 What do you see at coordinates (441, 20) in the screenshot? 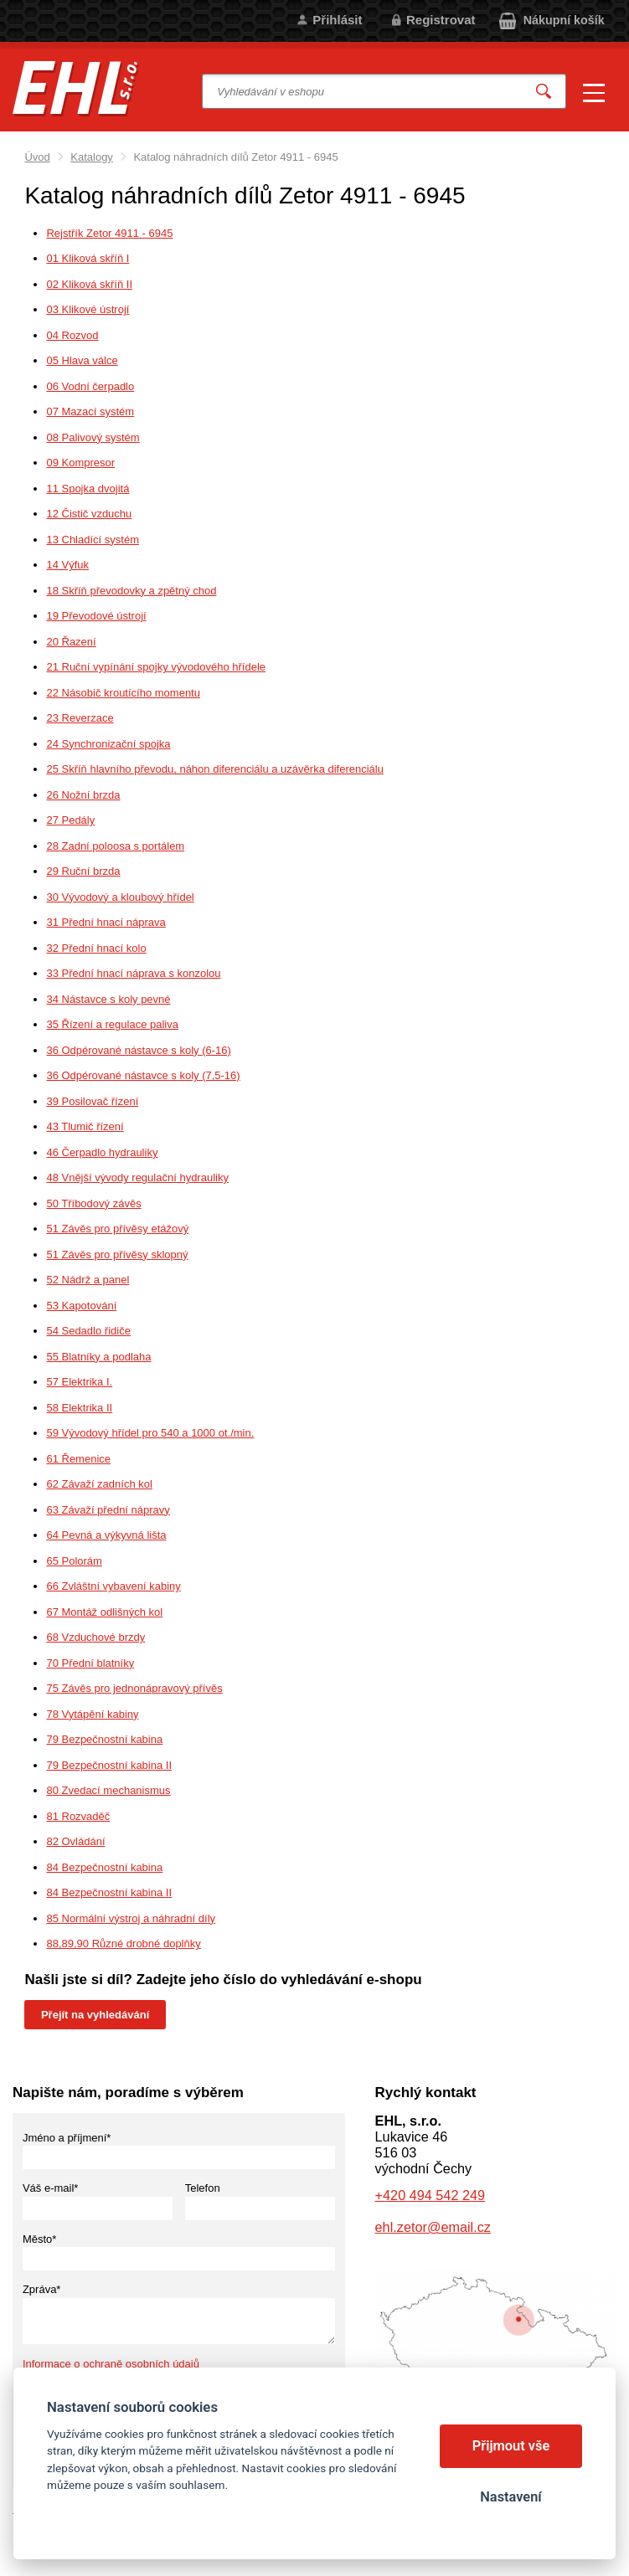
I see `Registrovat` at bounding box center [441, 20].